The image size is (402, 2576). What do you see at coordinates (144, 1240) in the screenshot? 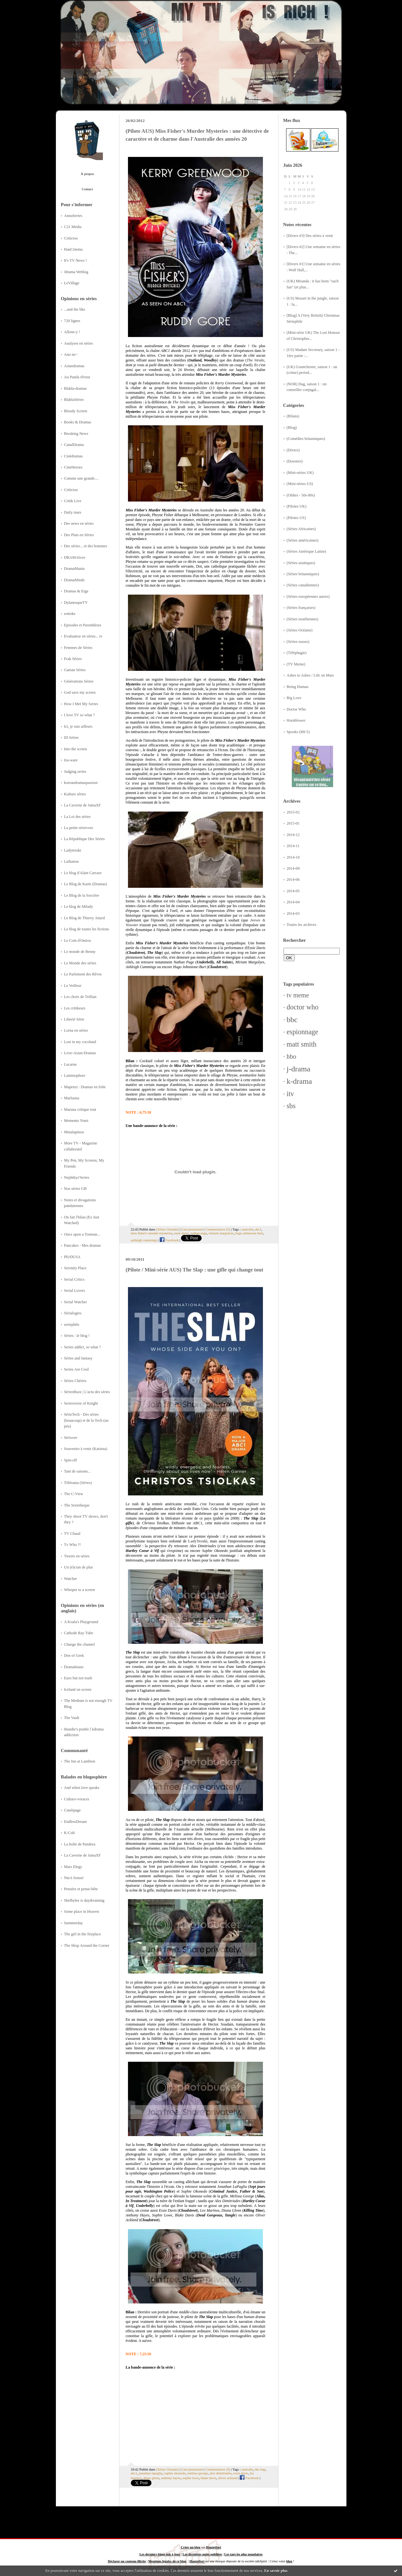
I see `ashleigh cummings` at bounding box center [144, 1240].